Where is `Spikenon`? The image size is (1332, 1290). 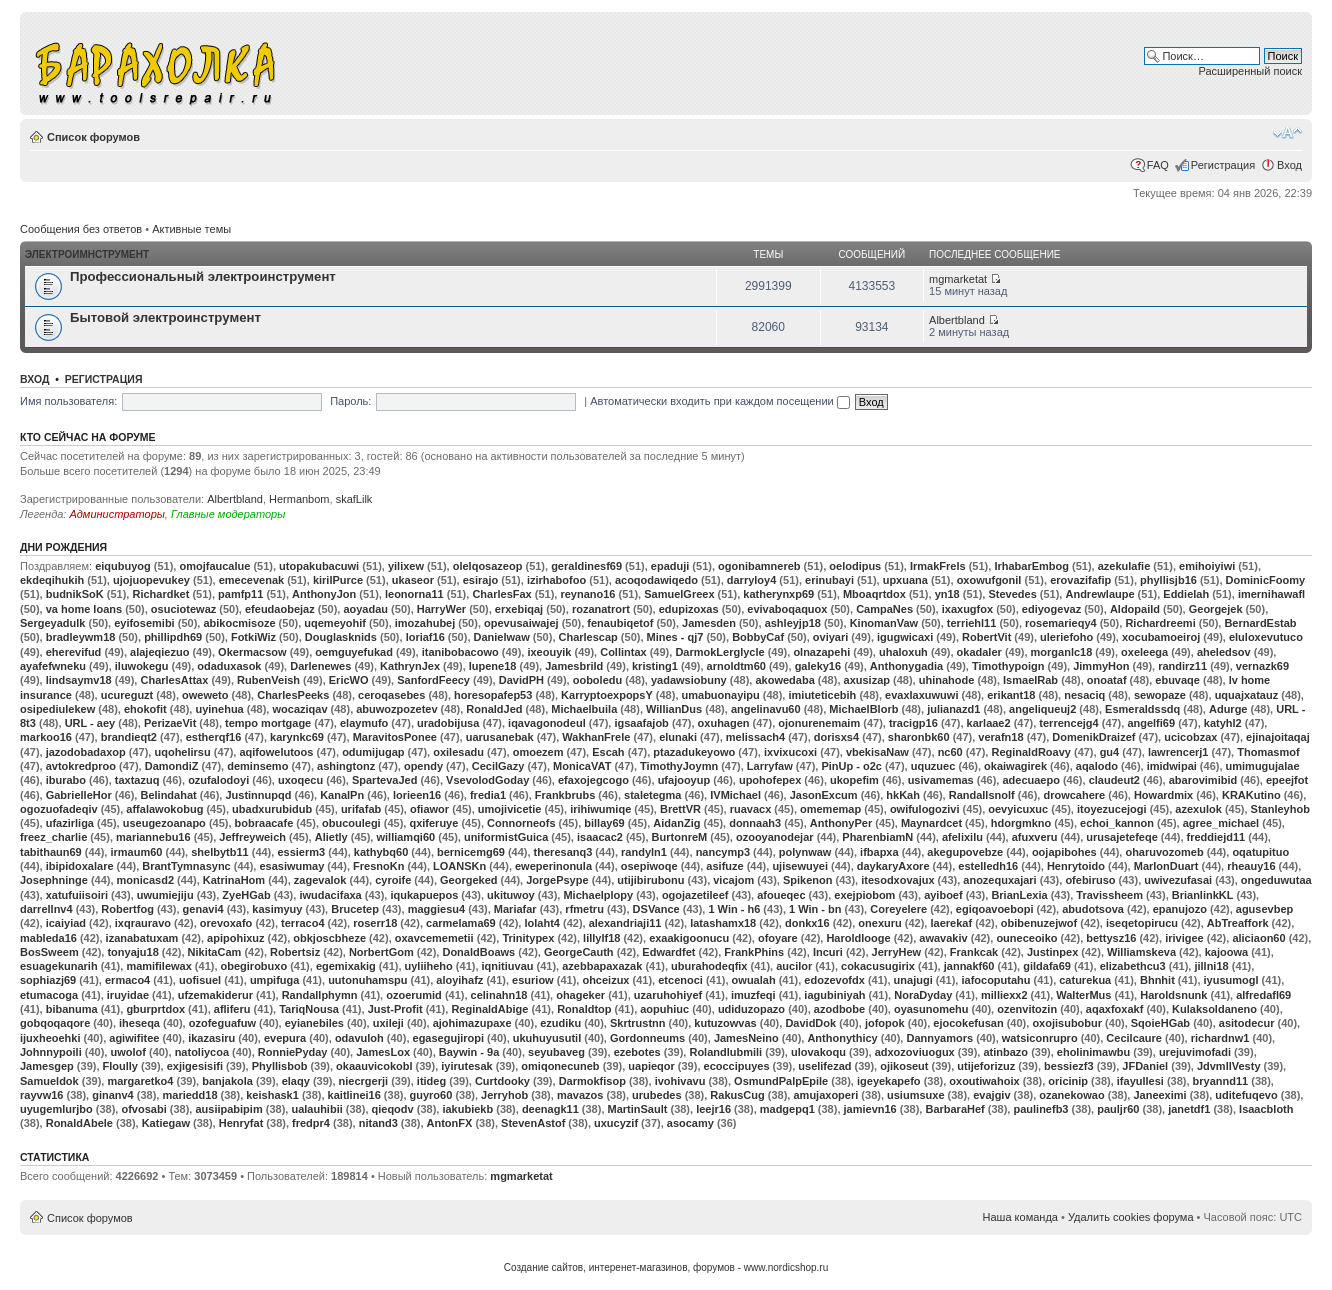 Spikenon is located at coordinates (808, 880).